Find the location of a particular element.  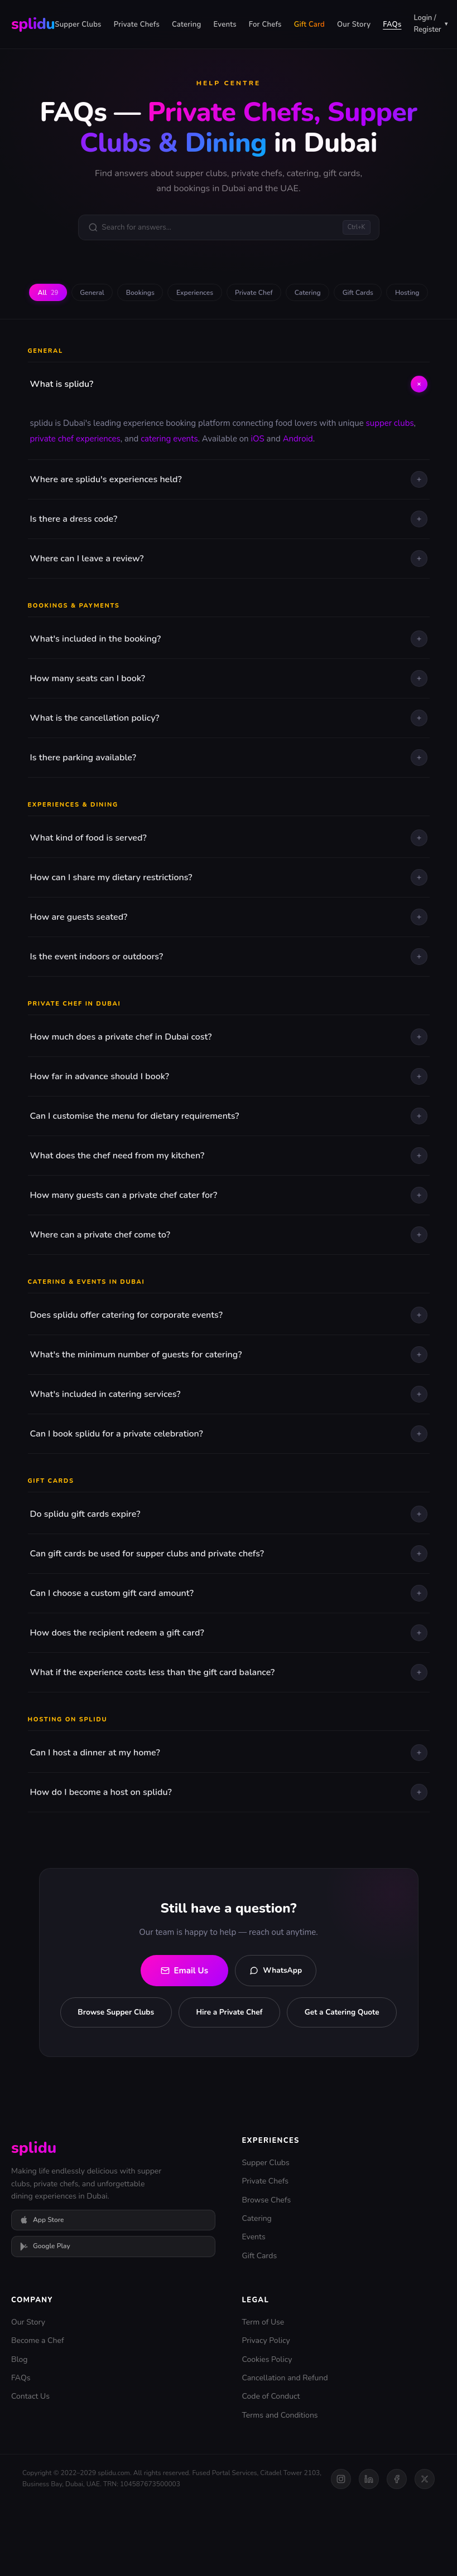

All is located at coordinates (52, 298).